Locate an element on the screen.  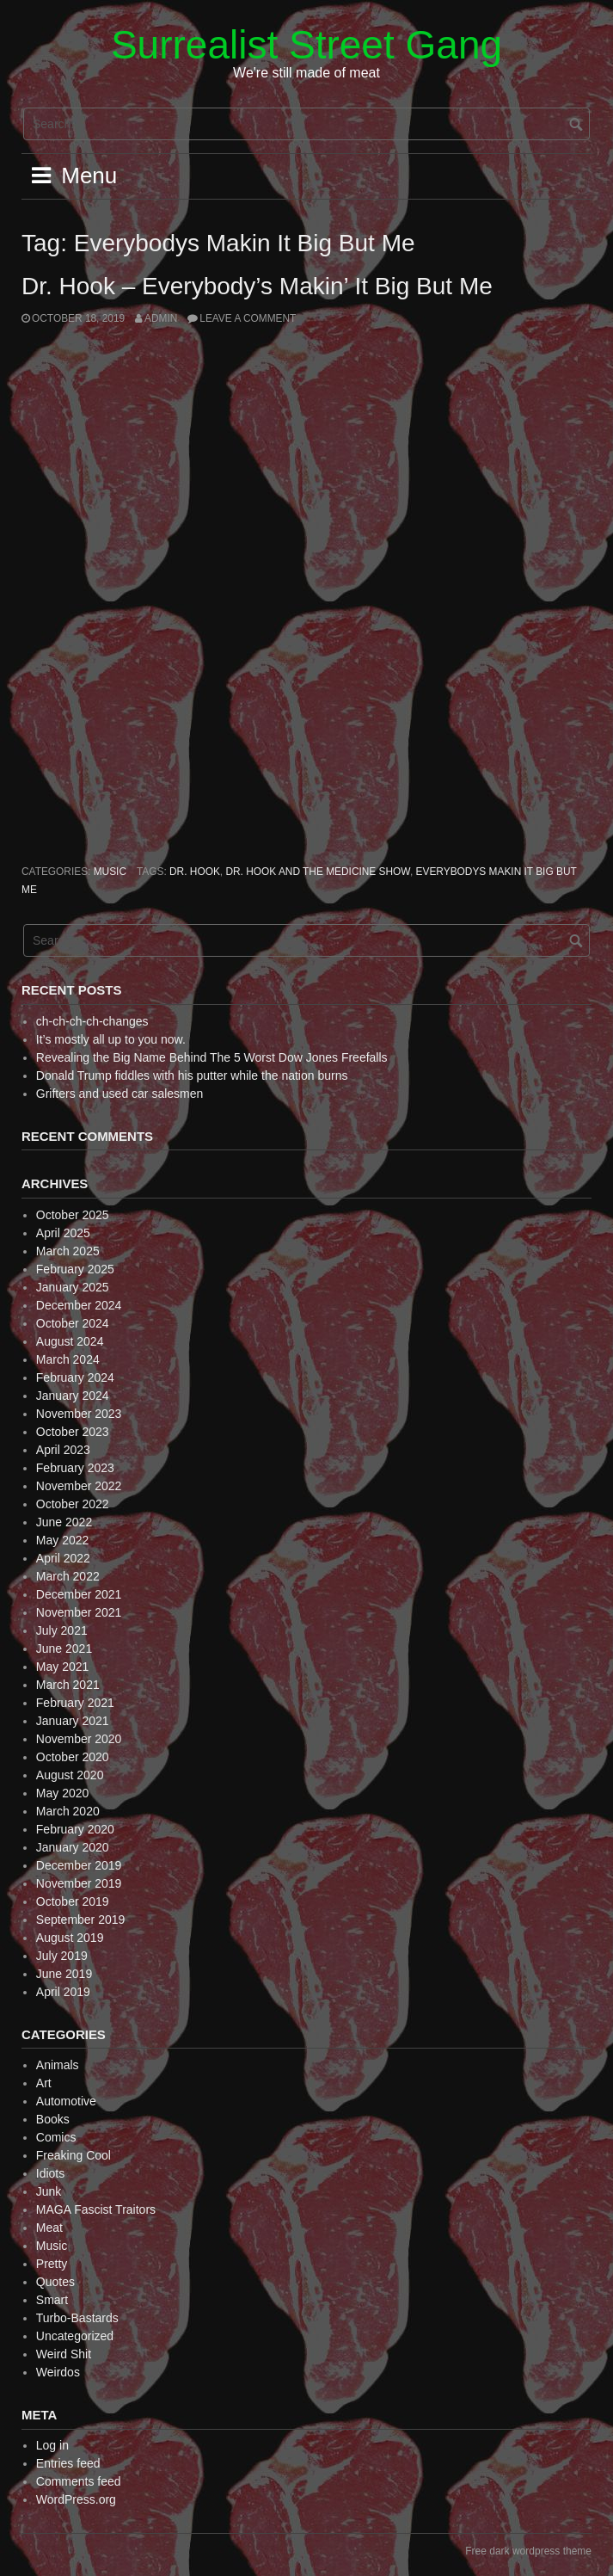
April 2022 is located at coordinates (63, 1558).